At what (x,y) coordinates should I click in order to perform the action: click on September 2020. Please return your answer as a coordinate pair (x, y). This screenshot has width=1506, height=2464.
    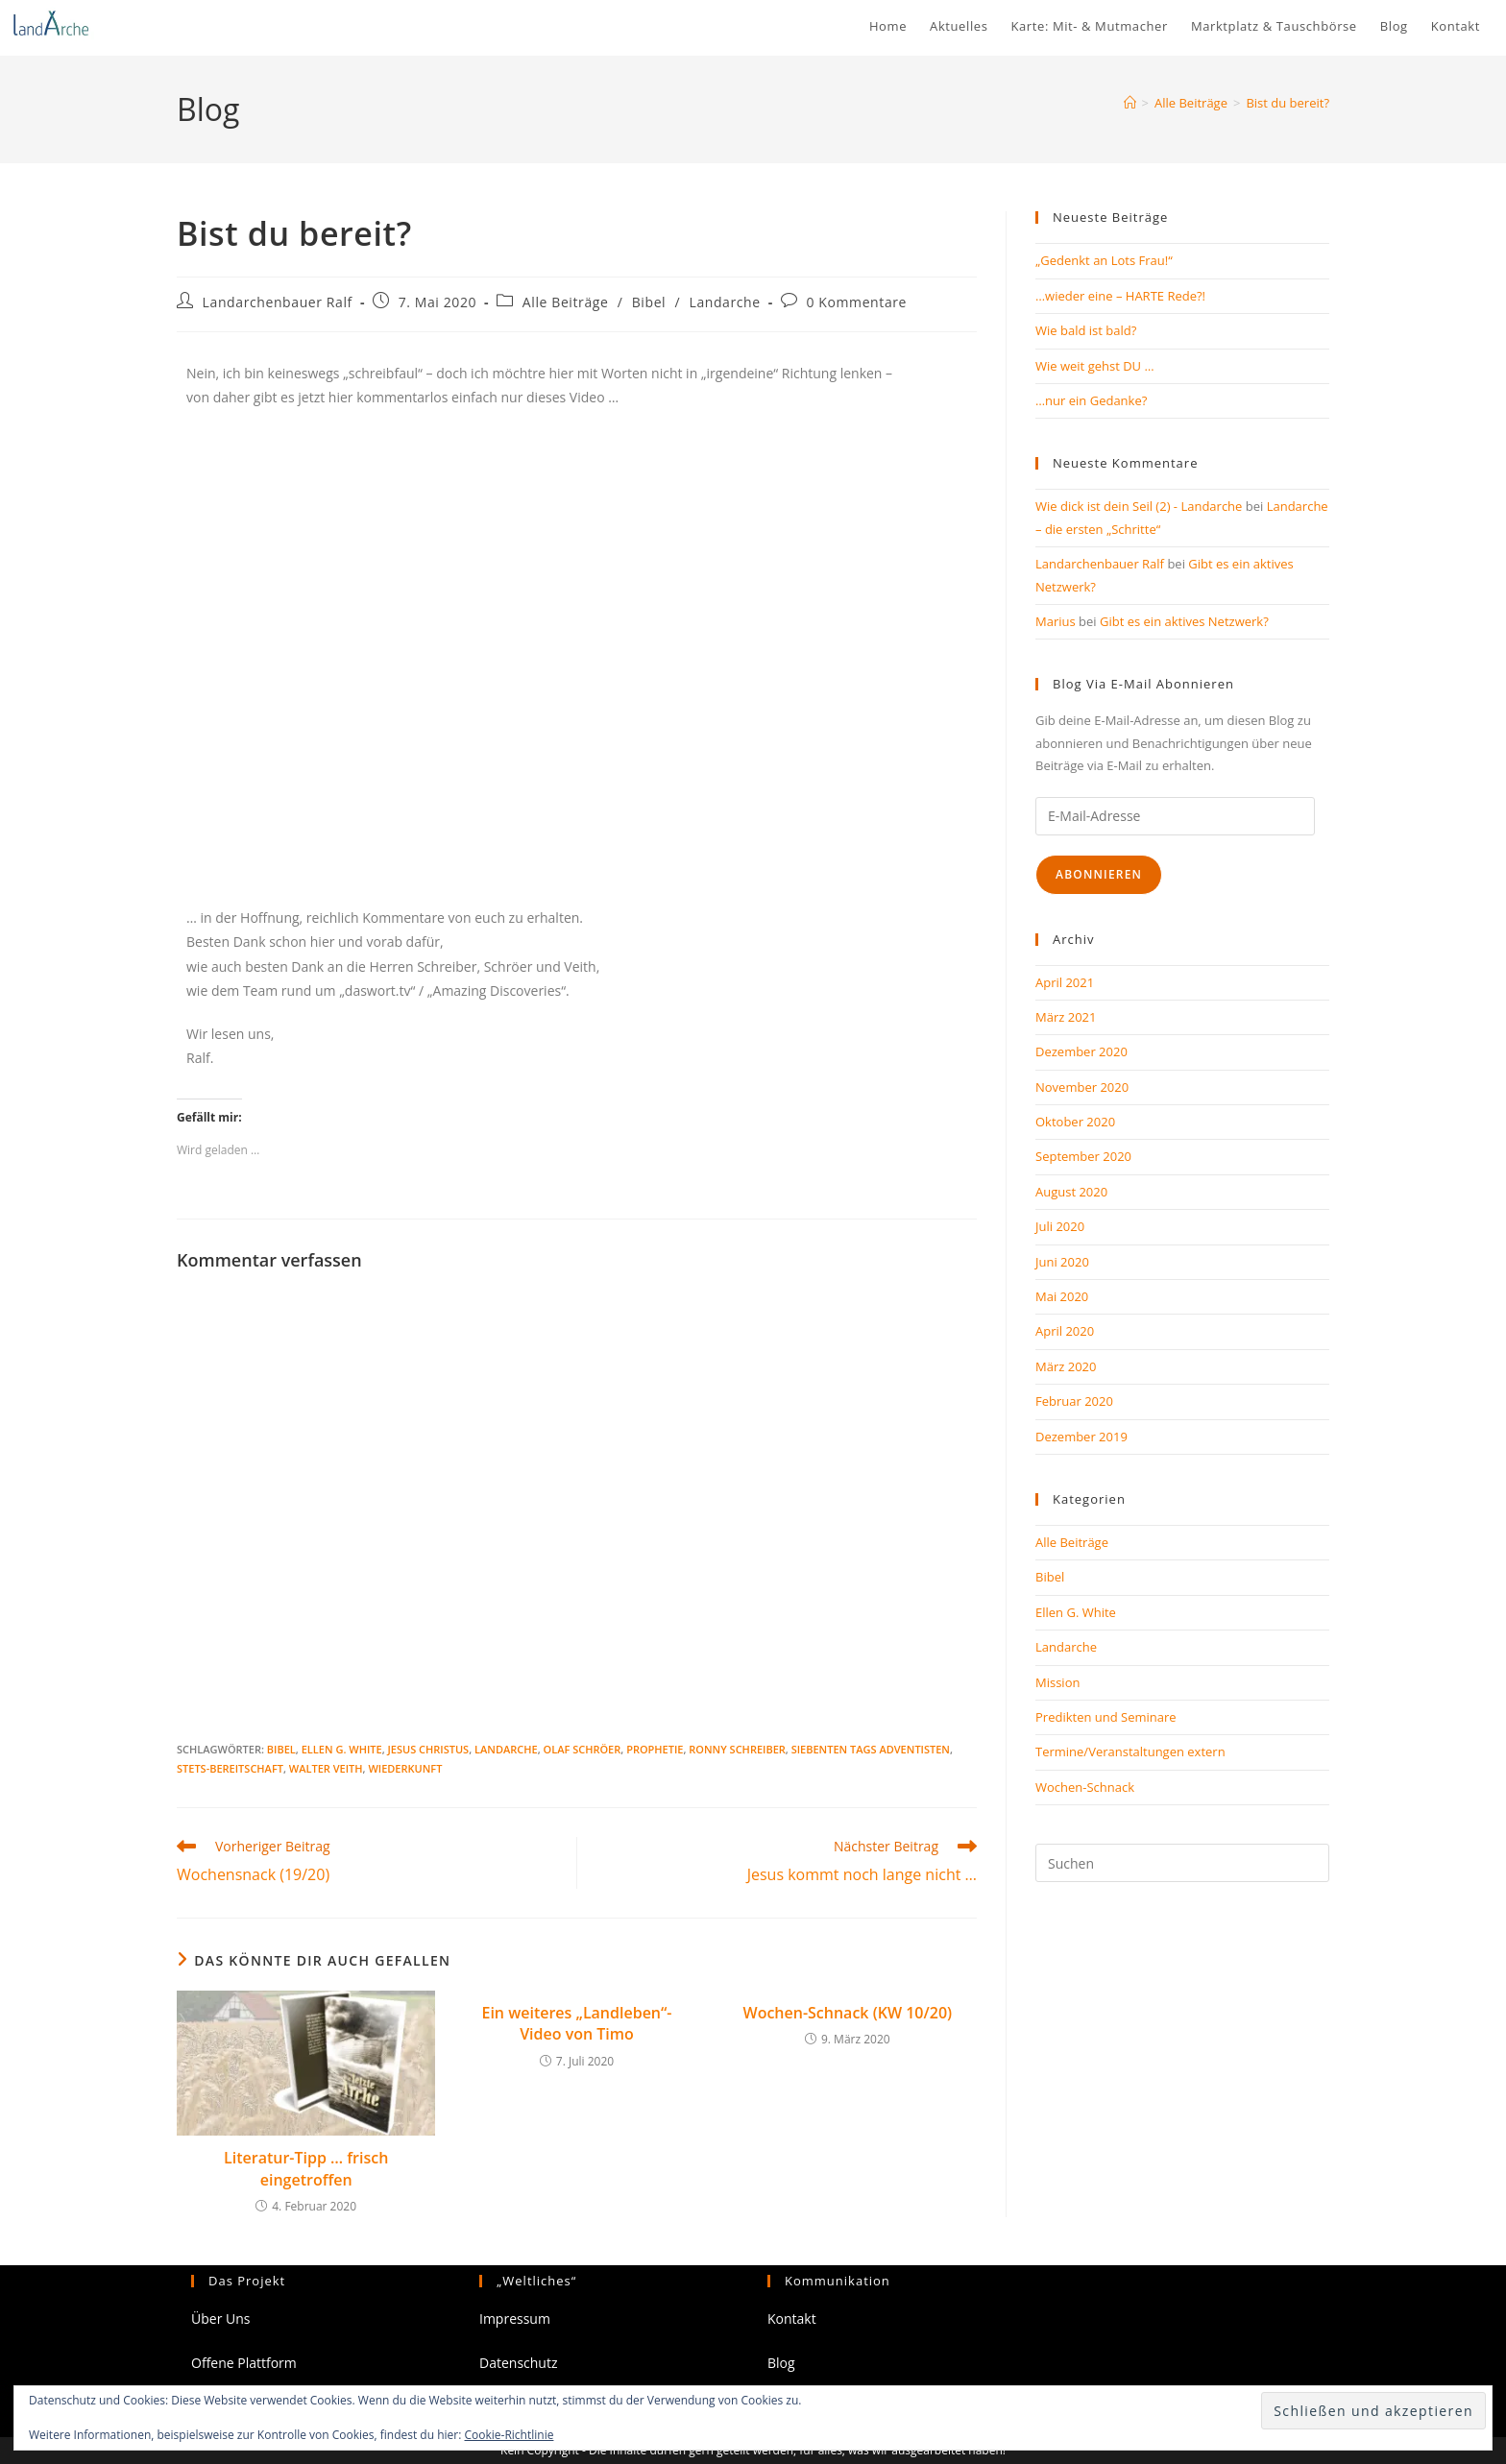
    Looking at the image, I should click on (1083, 1156).